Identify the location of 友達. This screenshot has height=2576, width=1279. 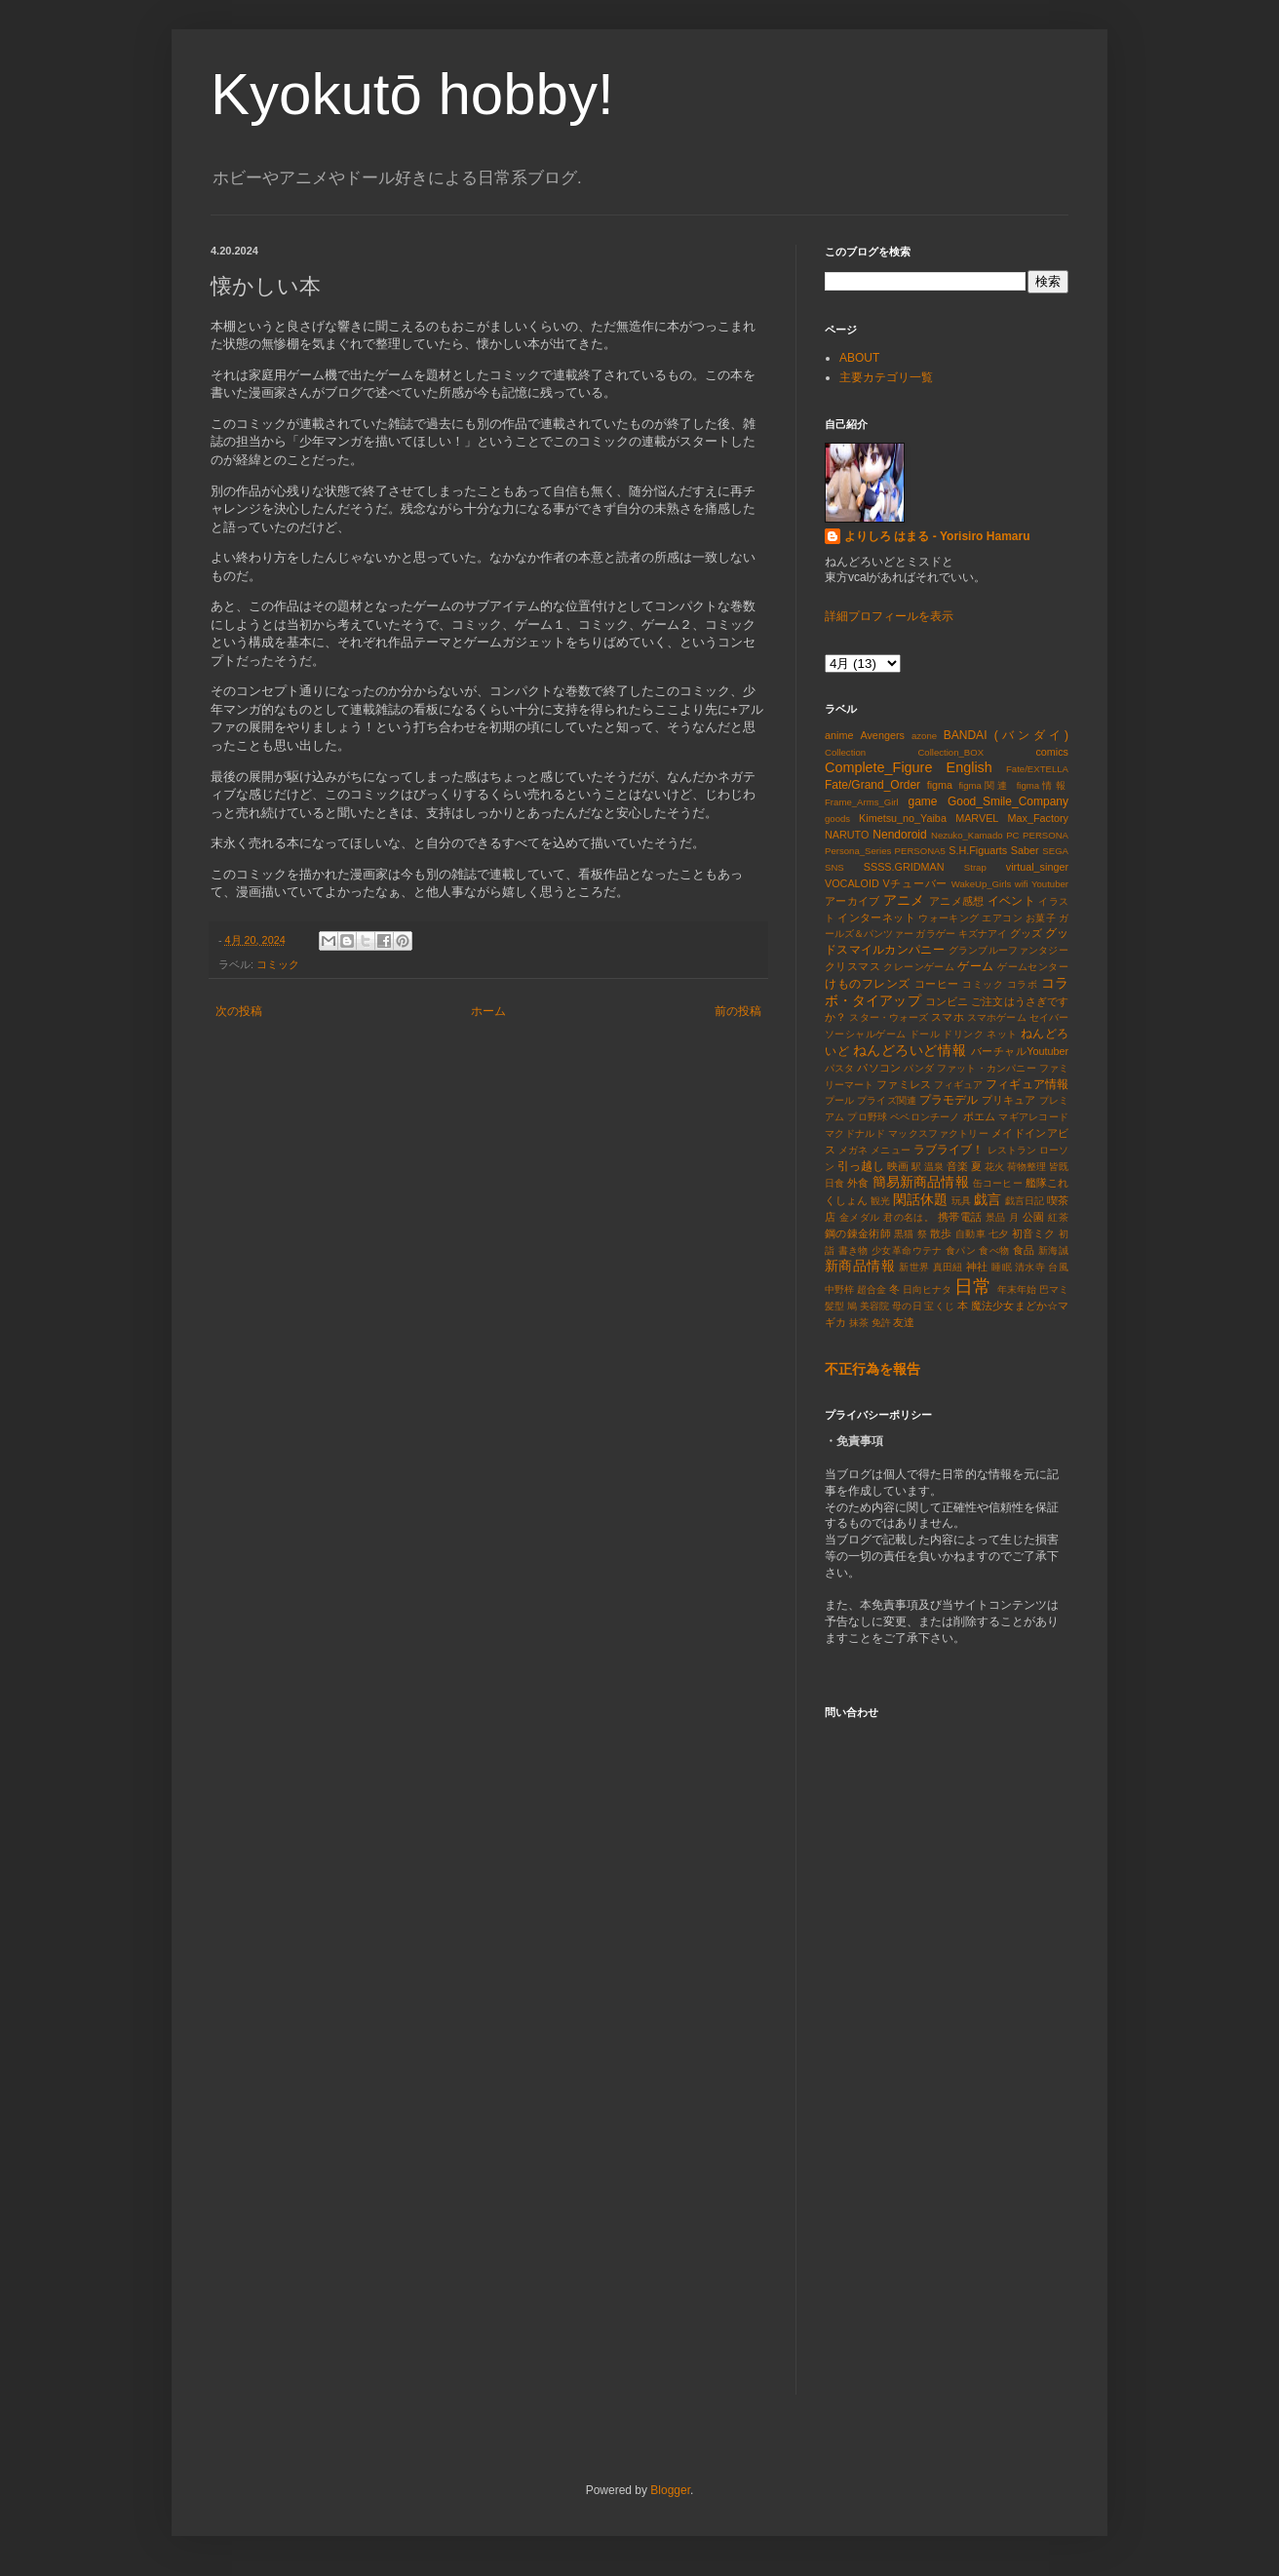
(903, 1322).